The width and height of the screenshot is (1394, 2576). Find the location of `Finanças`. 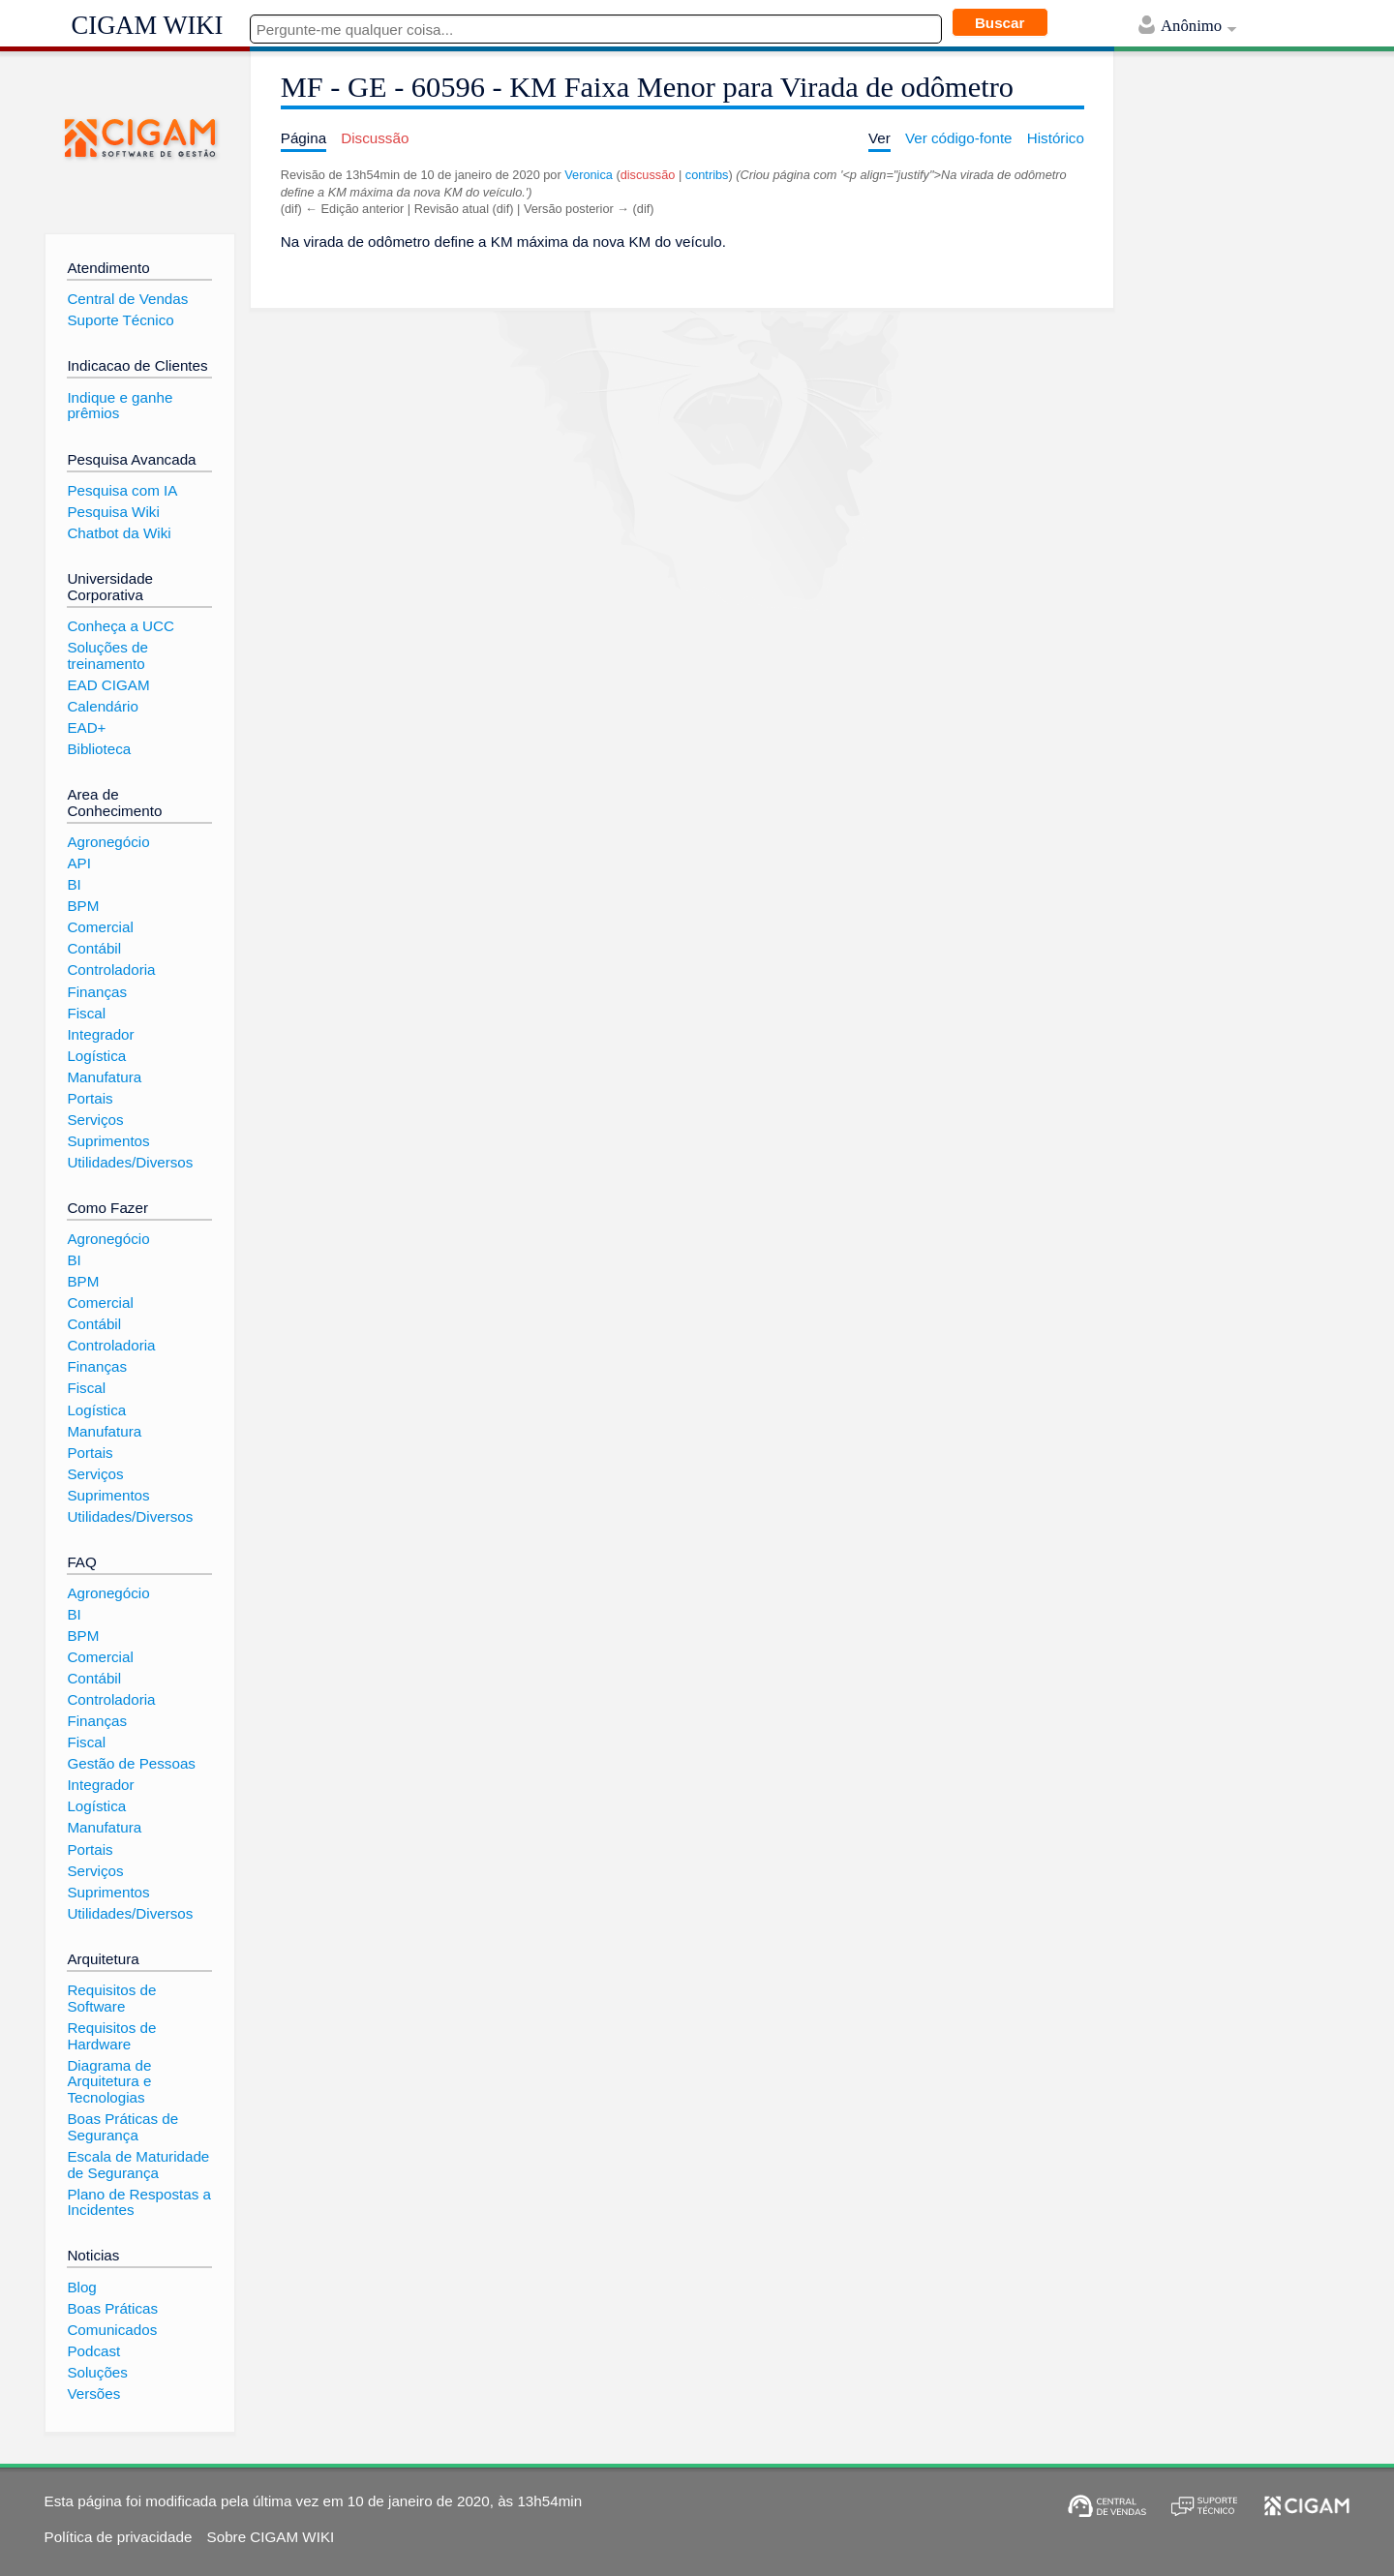

Finanças is located at coordinates (97, 992).